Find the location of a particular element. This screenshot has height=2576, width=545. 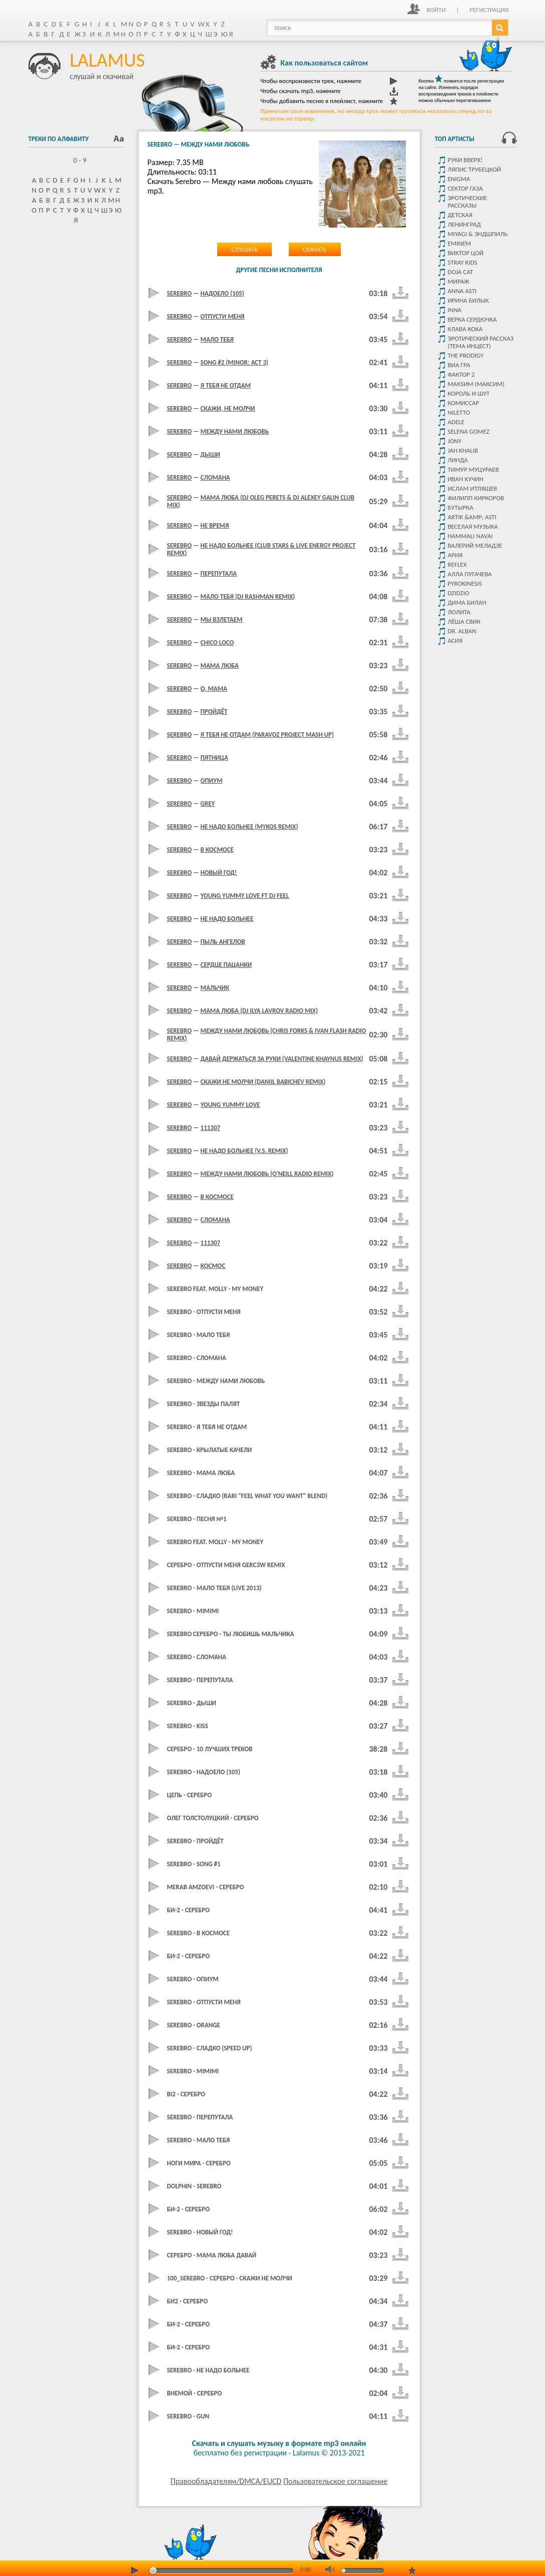

Я Тебя Не Отдам (ParavoZ Project Mash Up) is located at coordinates (267, 734).